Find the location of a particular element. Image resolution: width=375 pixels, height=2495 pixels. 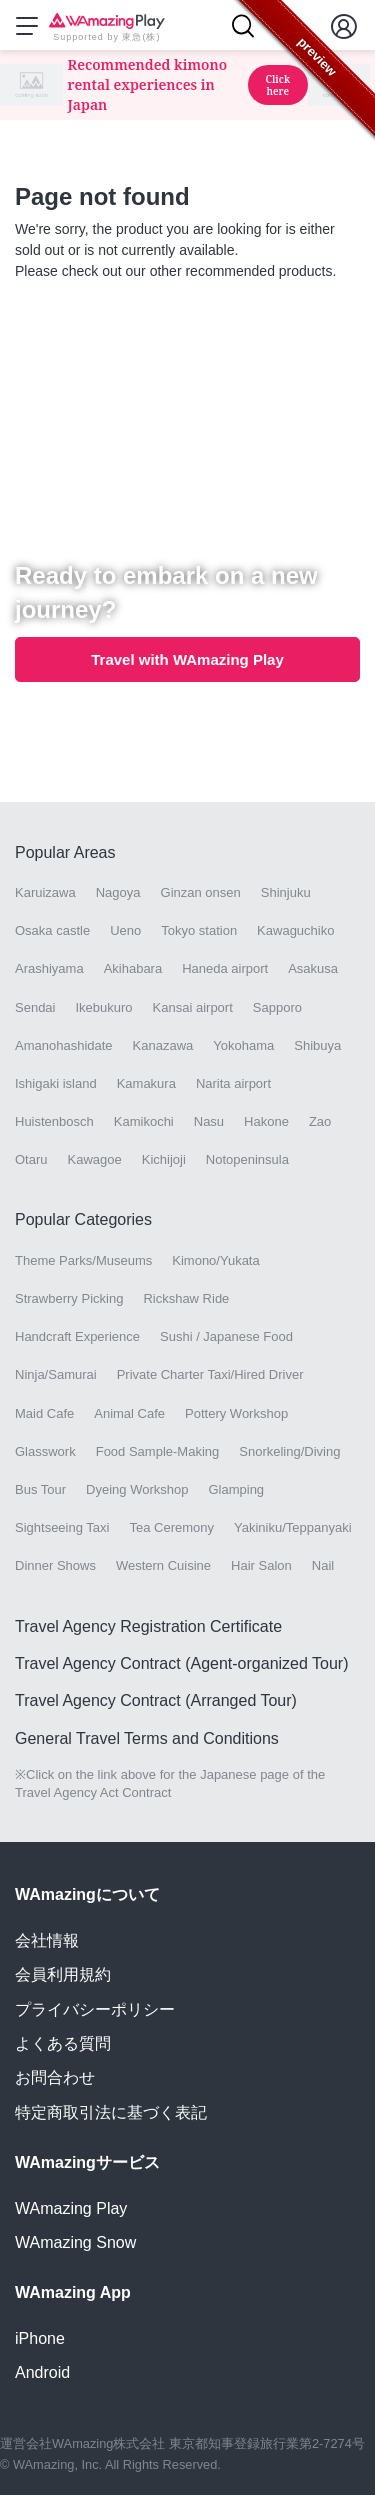

Kimono/Yukata is located at coordinates (215, 1260).